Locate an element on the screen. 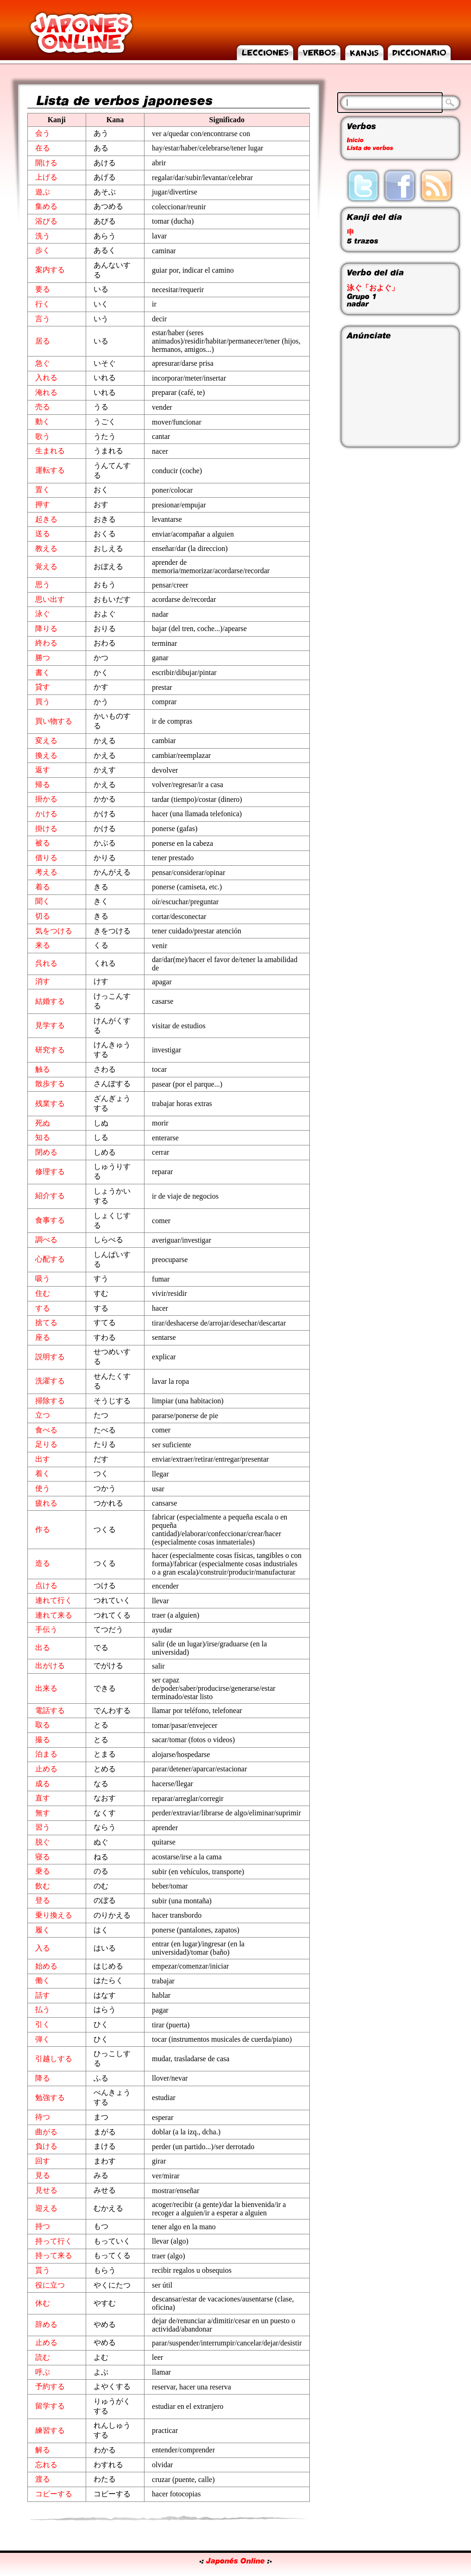 Image resolution: width=471 pixels, height=2576 pixels. する is located at coordinates (42, 1308).